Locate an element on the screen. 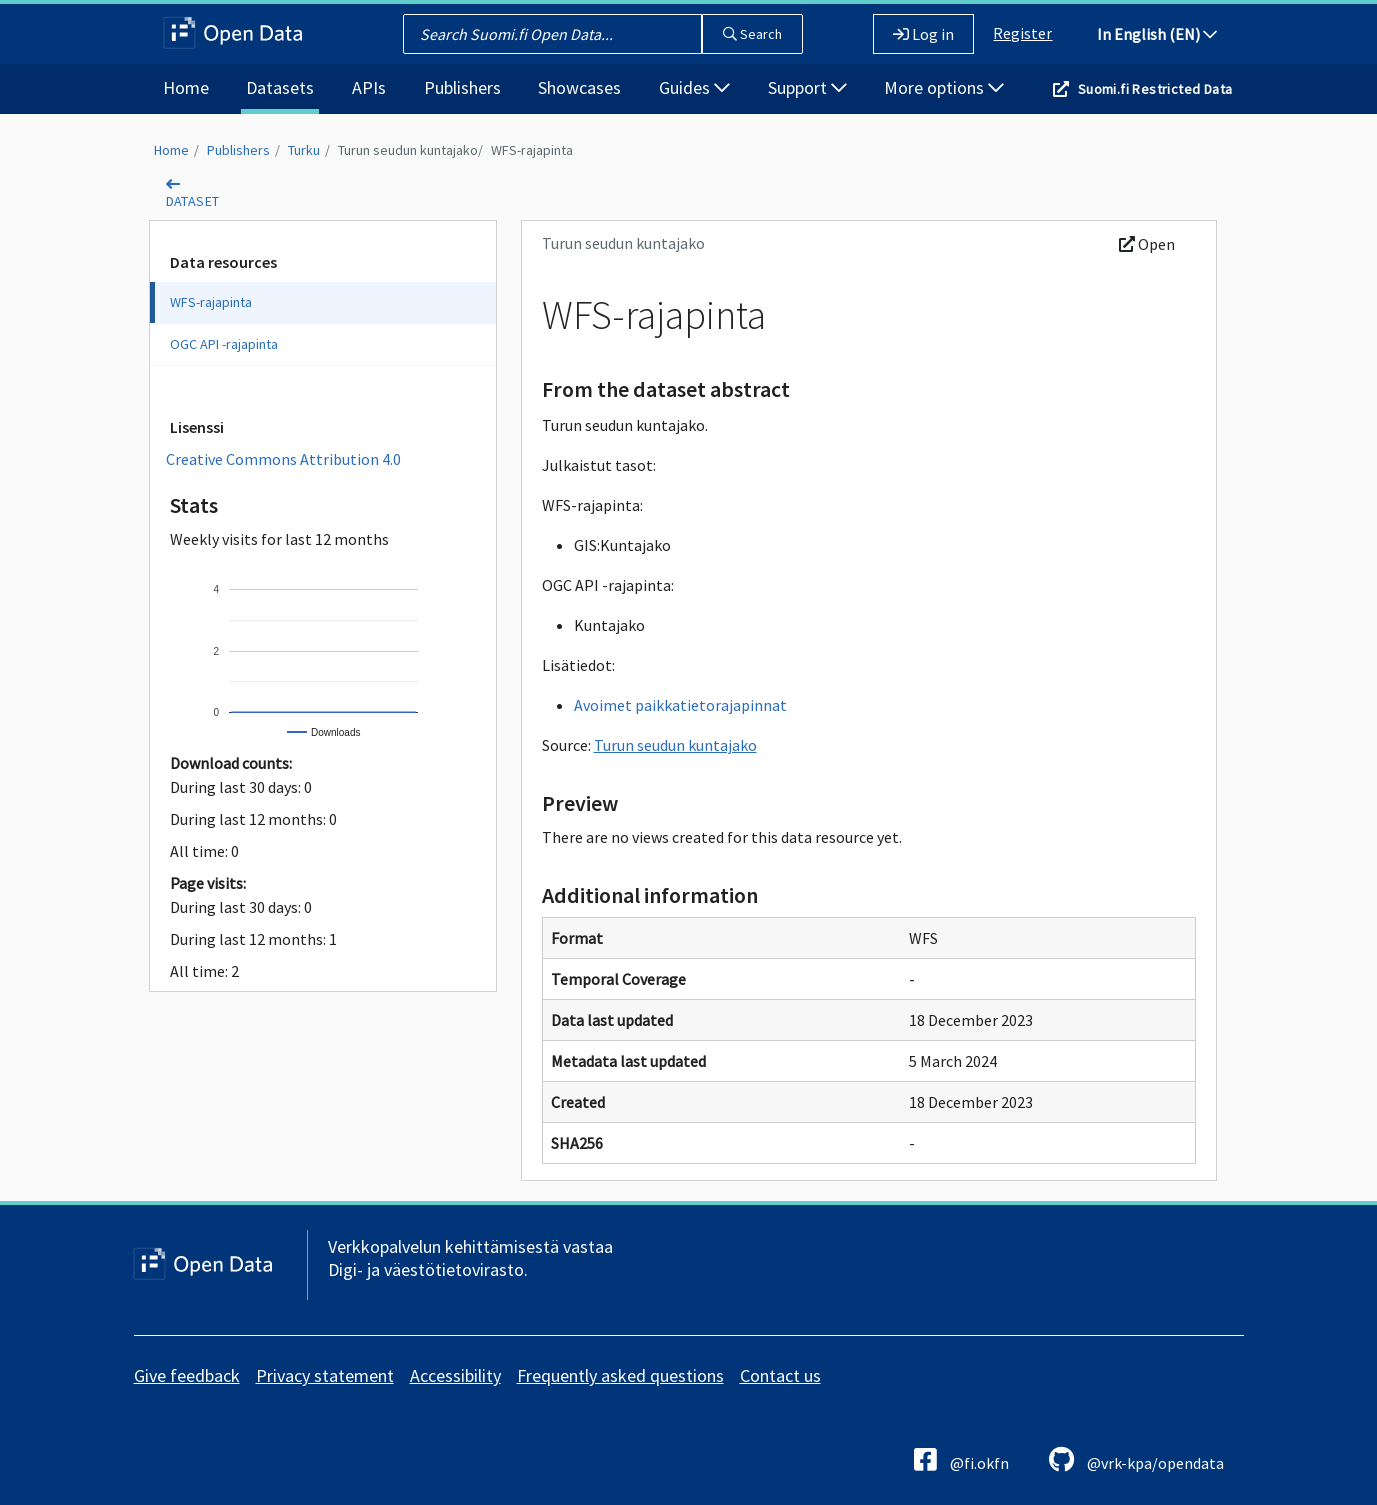 The width and height of the screenshot is (1377, 1505). Home is located at coordinates (186, 87).